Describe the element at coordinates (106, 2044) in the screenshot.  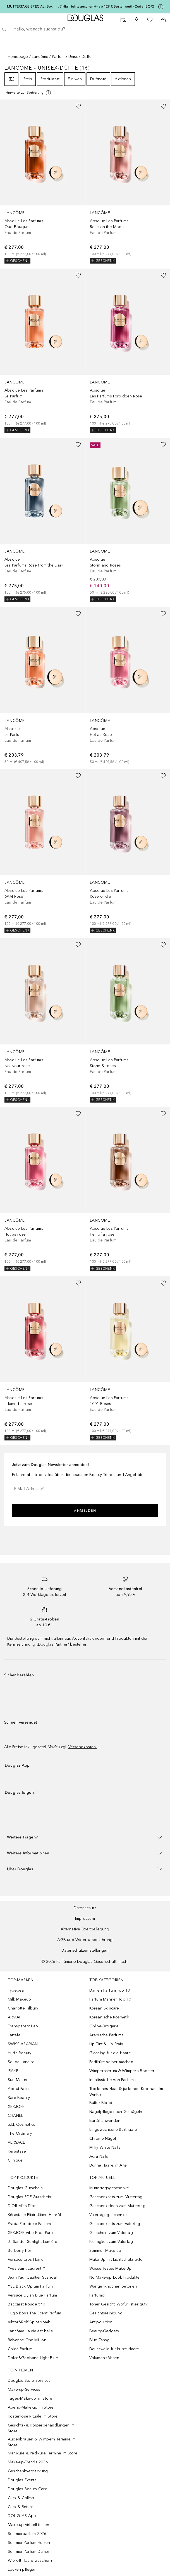
I see `Lip Tint & Lip Stain` at that location.